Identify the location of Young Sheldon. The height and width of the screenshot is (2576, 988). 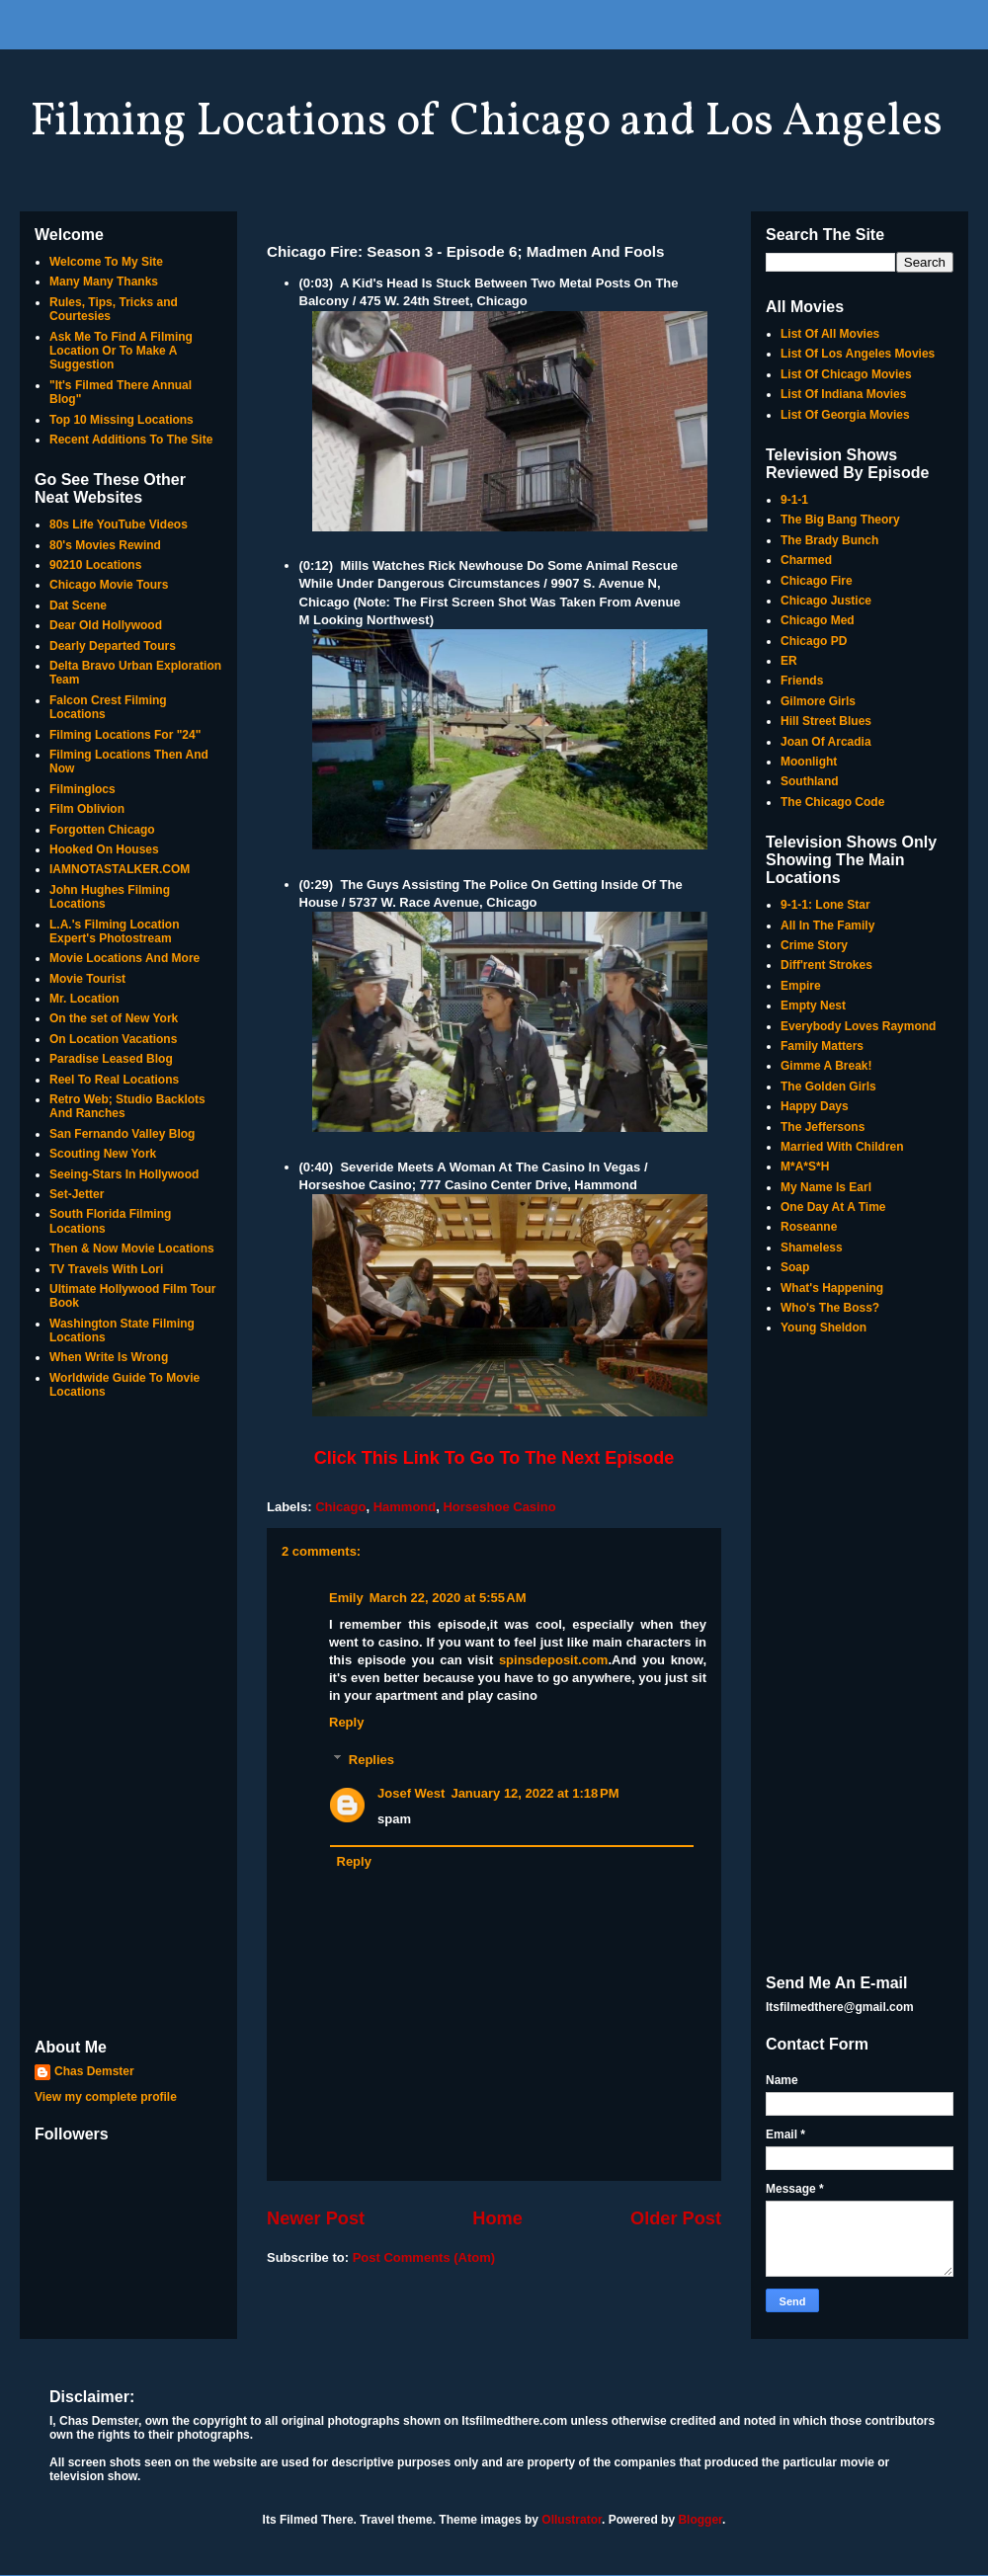
(823, 1327).